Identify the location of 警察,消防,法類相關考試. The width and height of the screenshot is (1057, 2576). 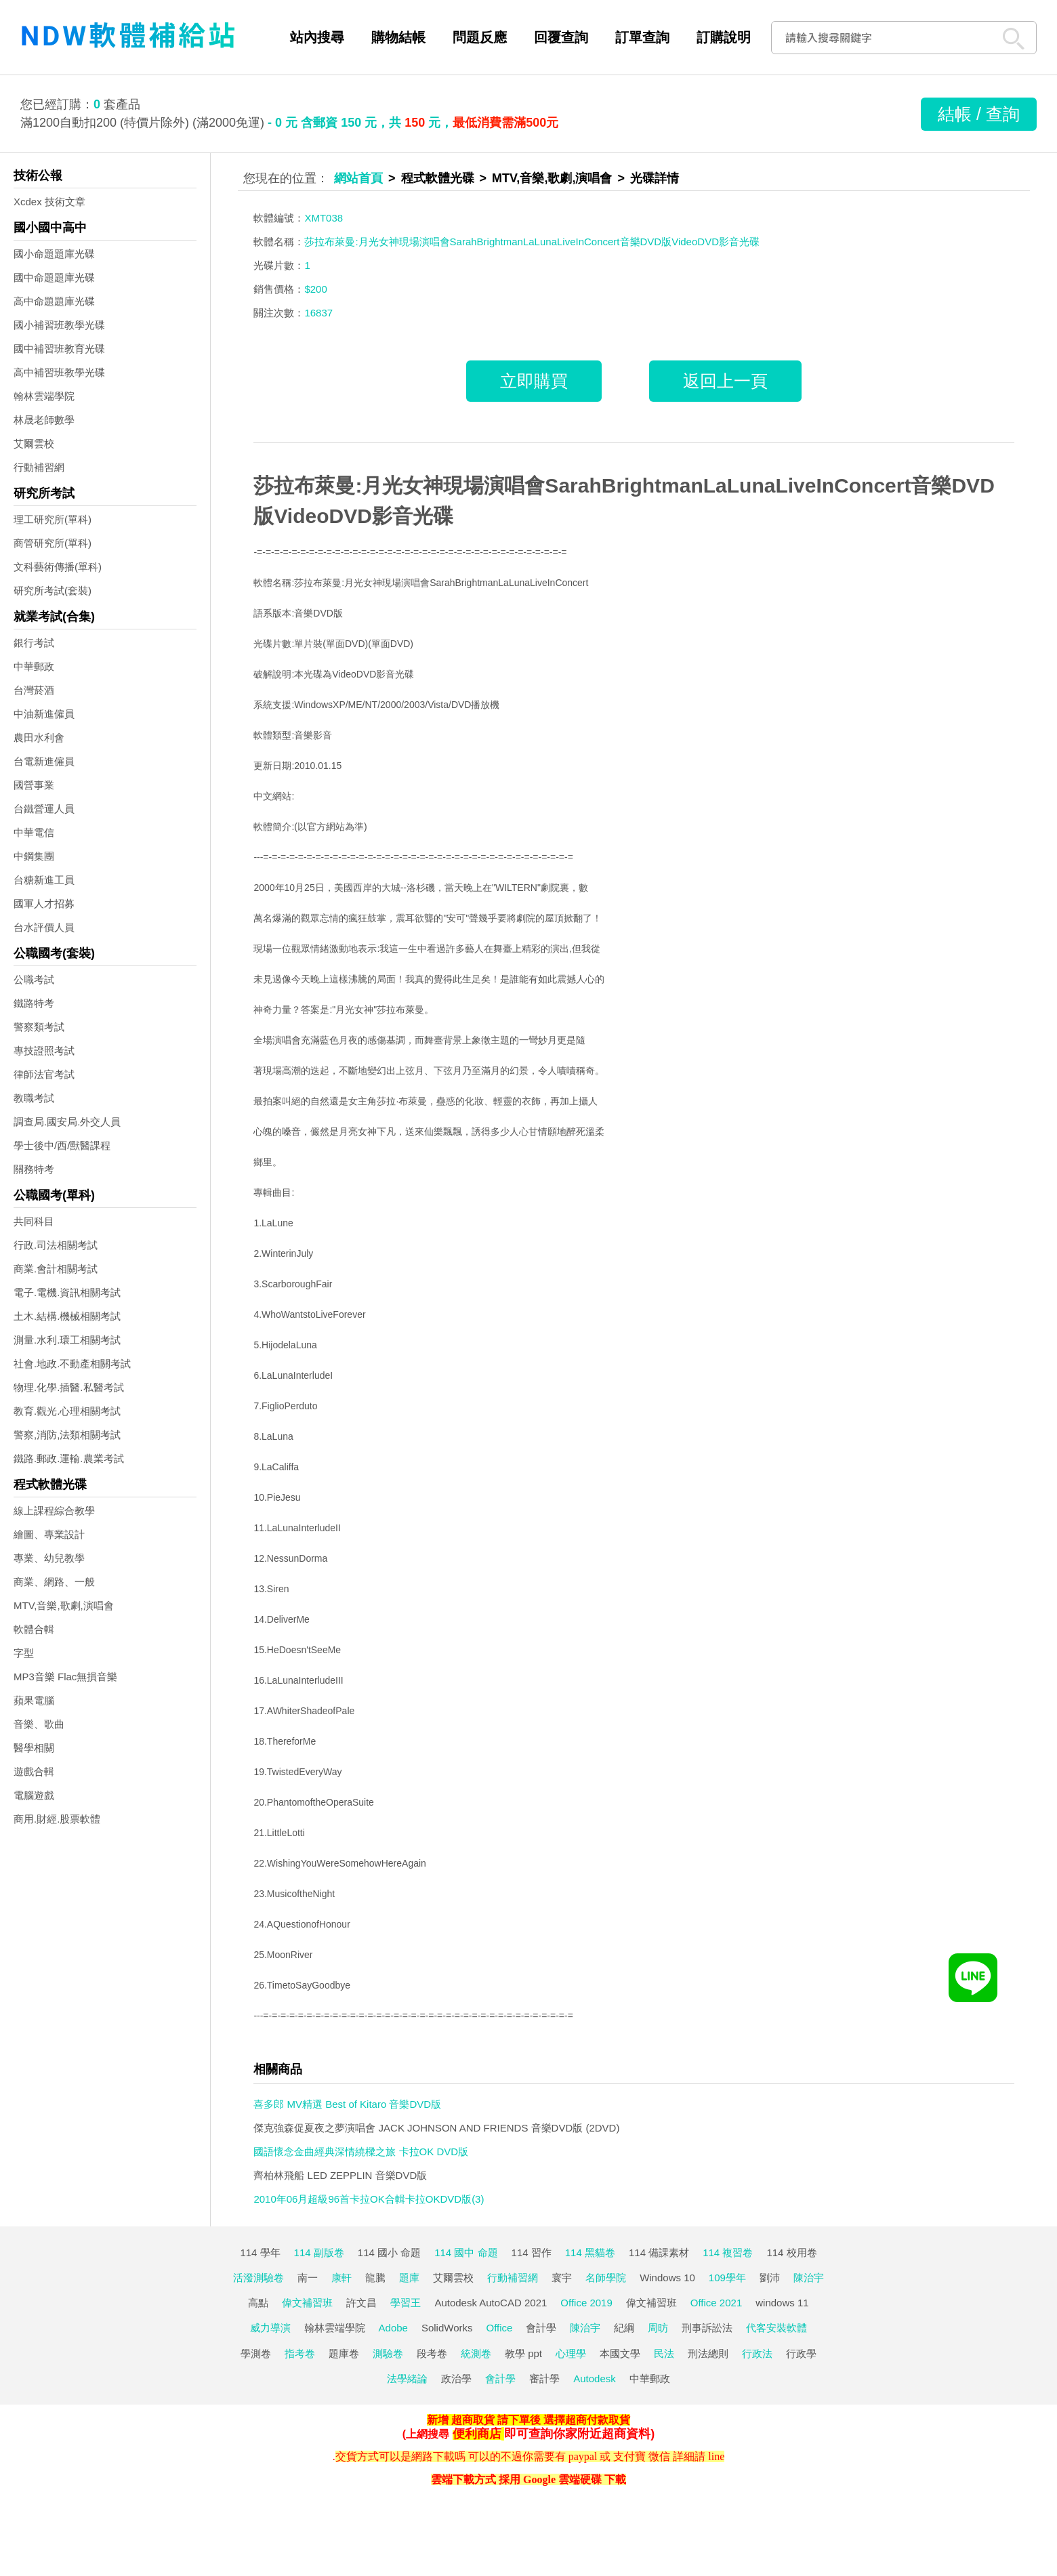
(67, 1434).